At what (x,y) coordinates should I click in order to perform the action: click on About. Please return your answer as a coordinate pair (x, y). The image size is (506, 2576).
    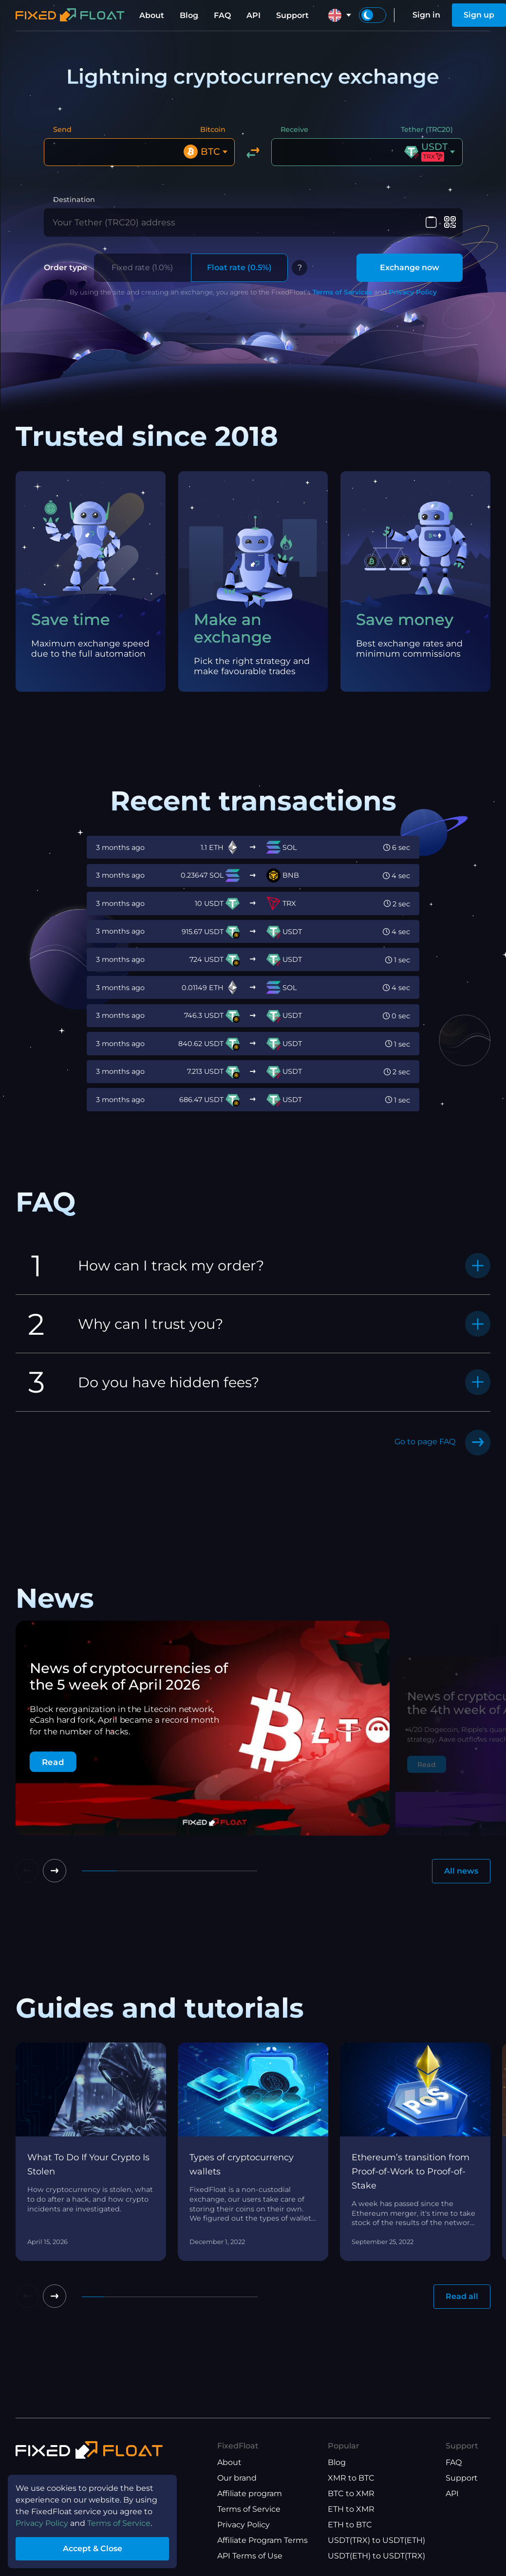
    Looking at the image, I should click on (151, 15).